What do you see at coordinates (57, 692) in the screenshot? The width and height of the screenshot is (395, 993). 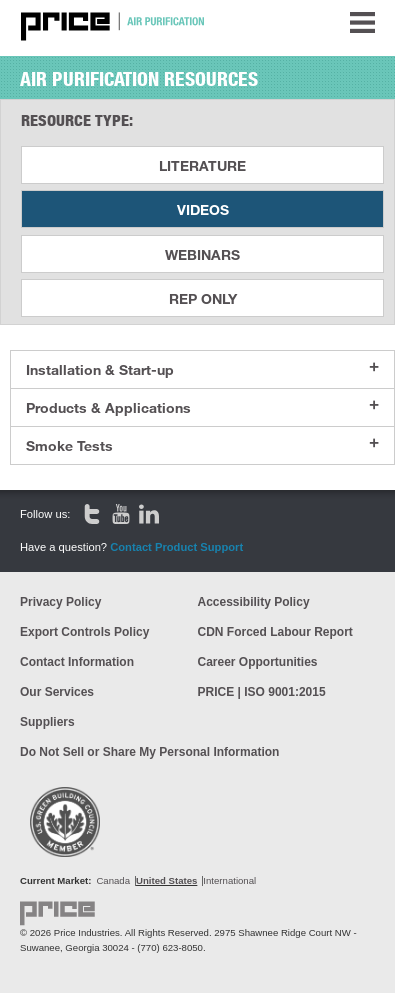 I see `Our Services` at bounding box center [57, 692].